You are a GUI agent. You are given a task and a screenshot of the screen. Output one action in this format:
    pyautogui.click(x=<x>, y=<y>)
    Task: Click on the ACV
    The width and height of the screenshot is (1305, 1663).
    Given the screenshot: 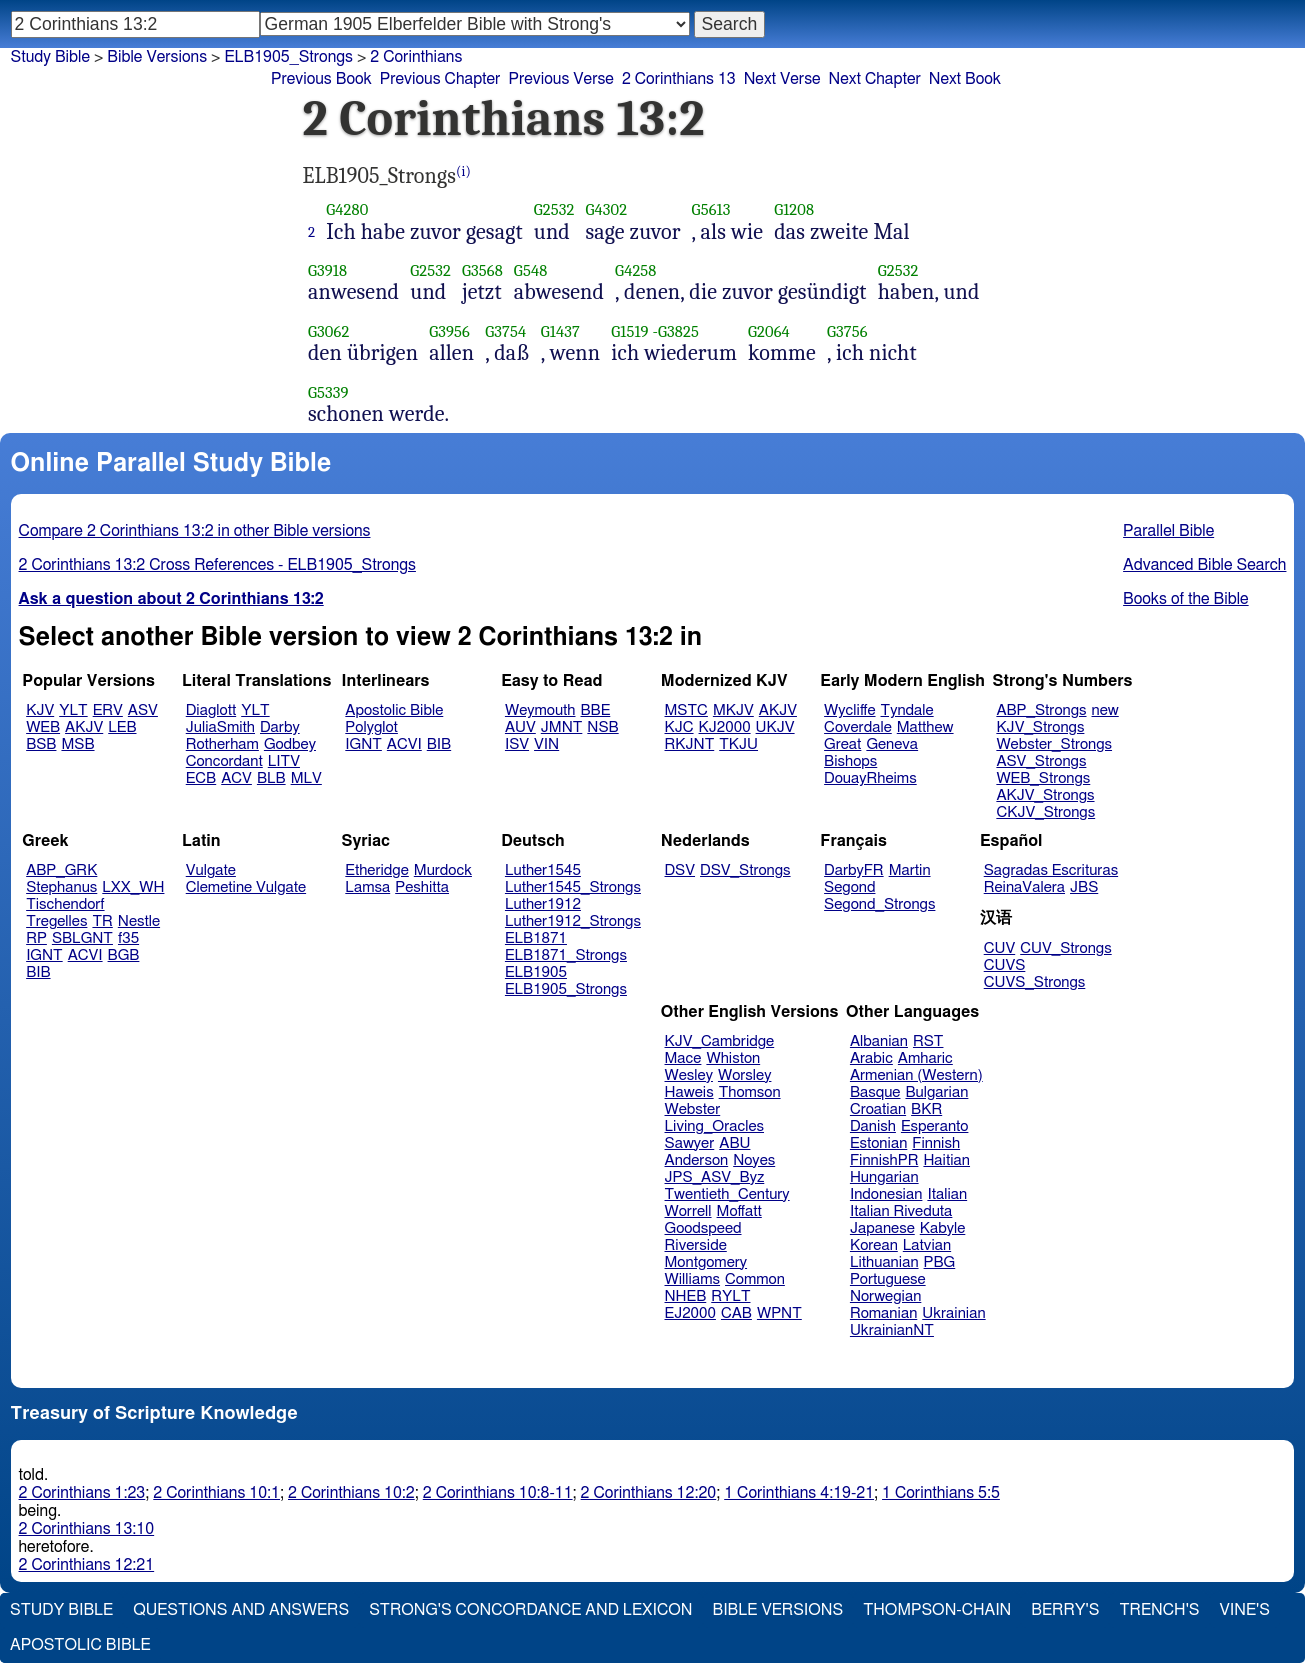 What is the action you would take?
    pyautogui.click(x=236, y=778)
    